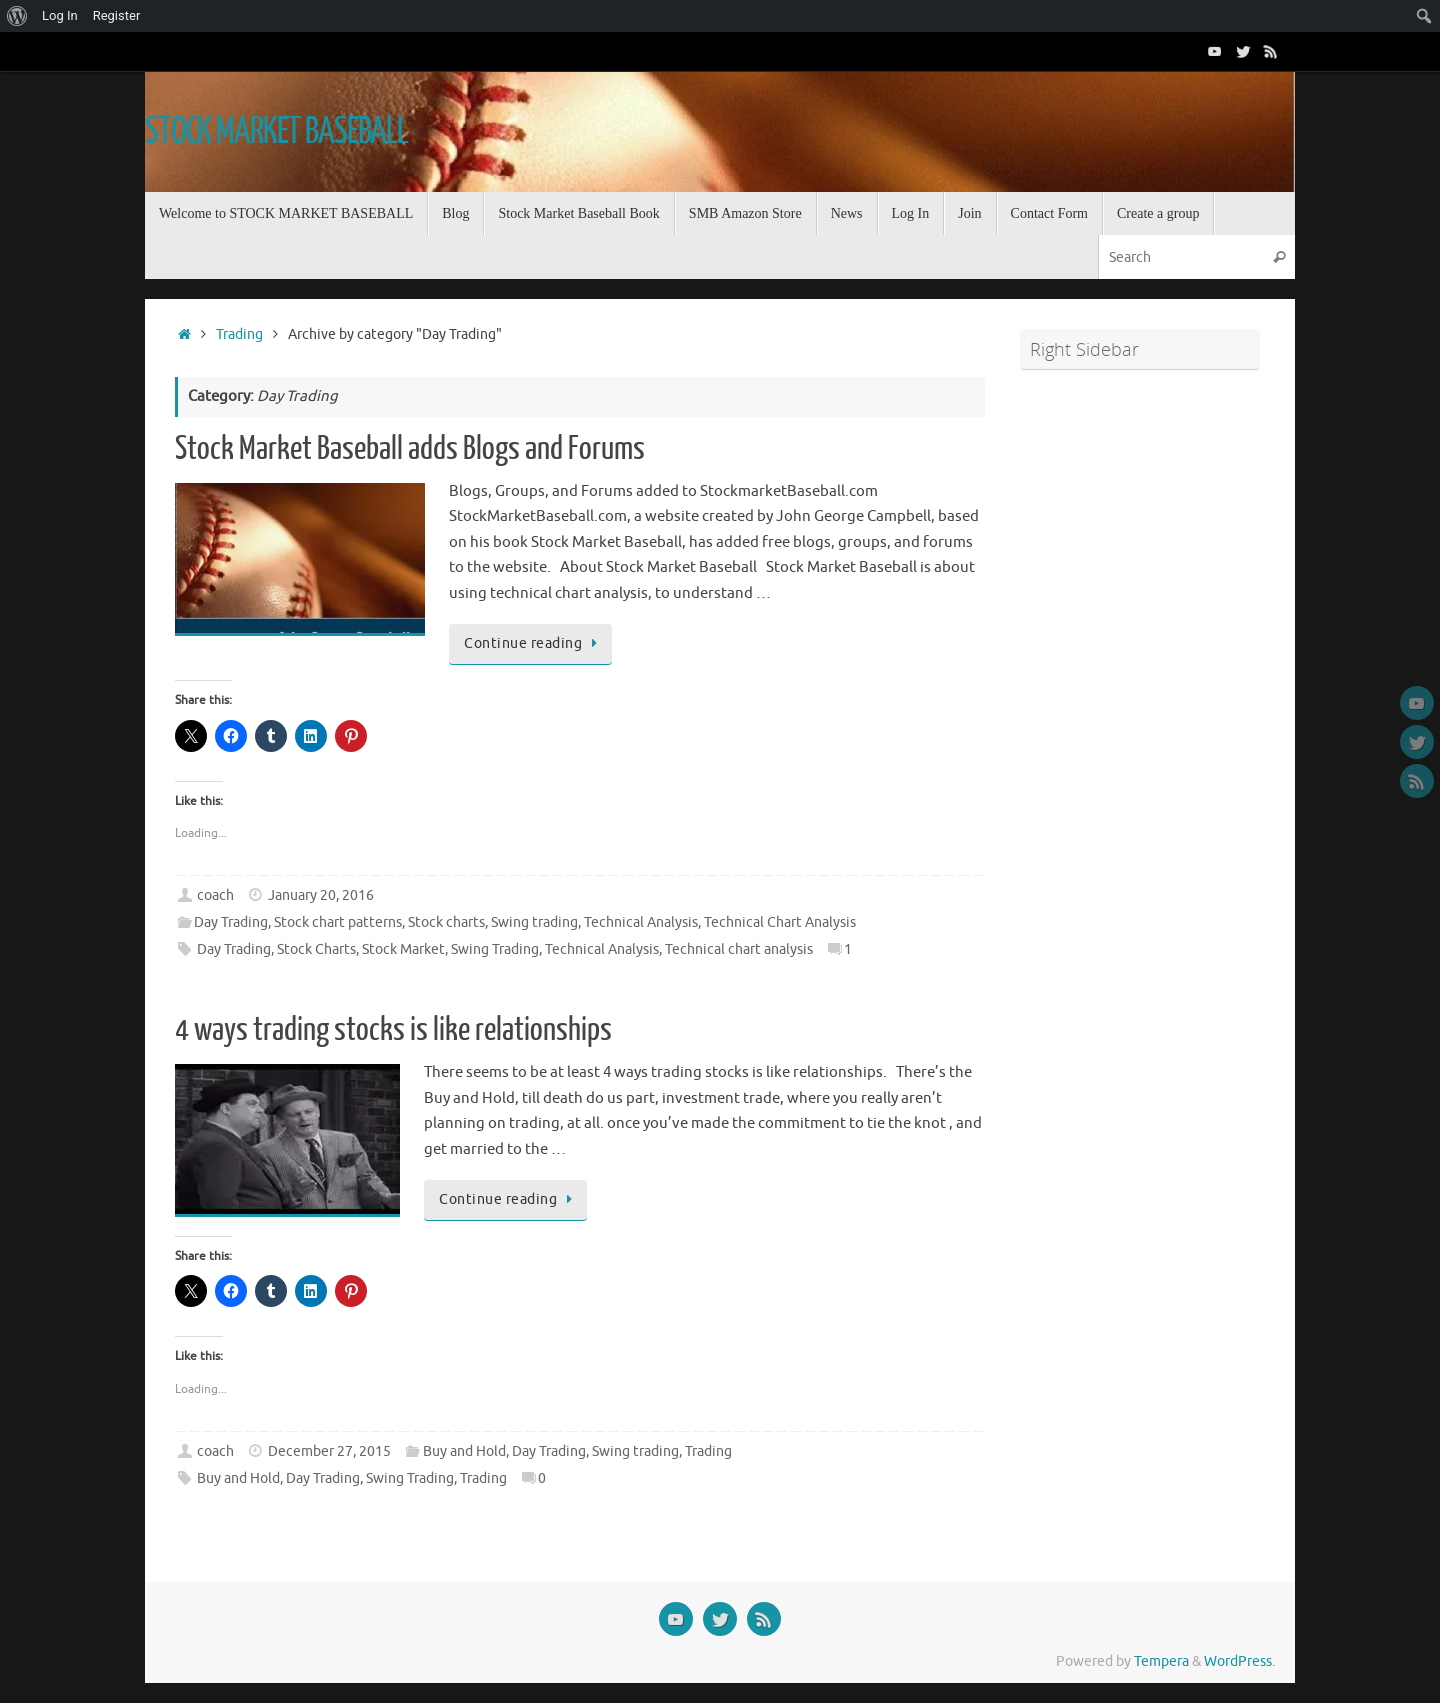  What do you see at coordinates (276, 132) in the screenshot?
I see `STOCK MARKET BASEBALL` at bounding box center [276, 132].